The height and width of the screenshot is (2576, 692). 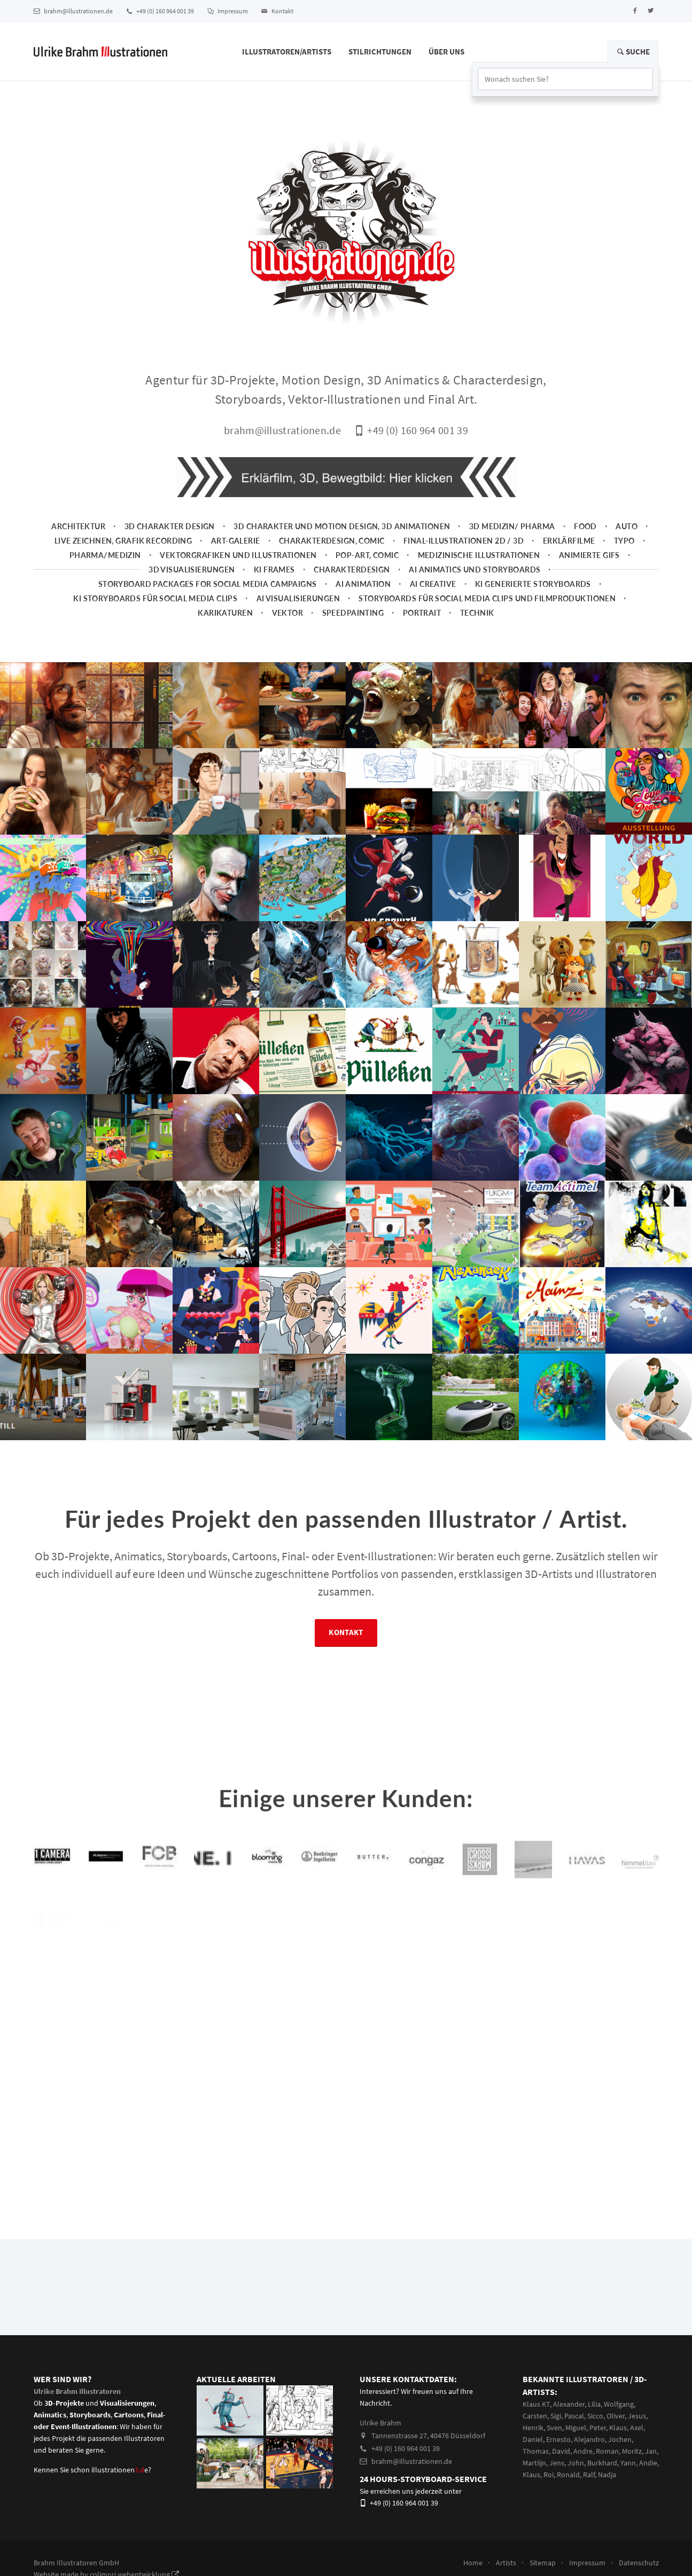 I want to click on Final-Illustrationen 2D / 3D, so click(x=463, y=540).